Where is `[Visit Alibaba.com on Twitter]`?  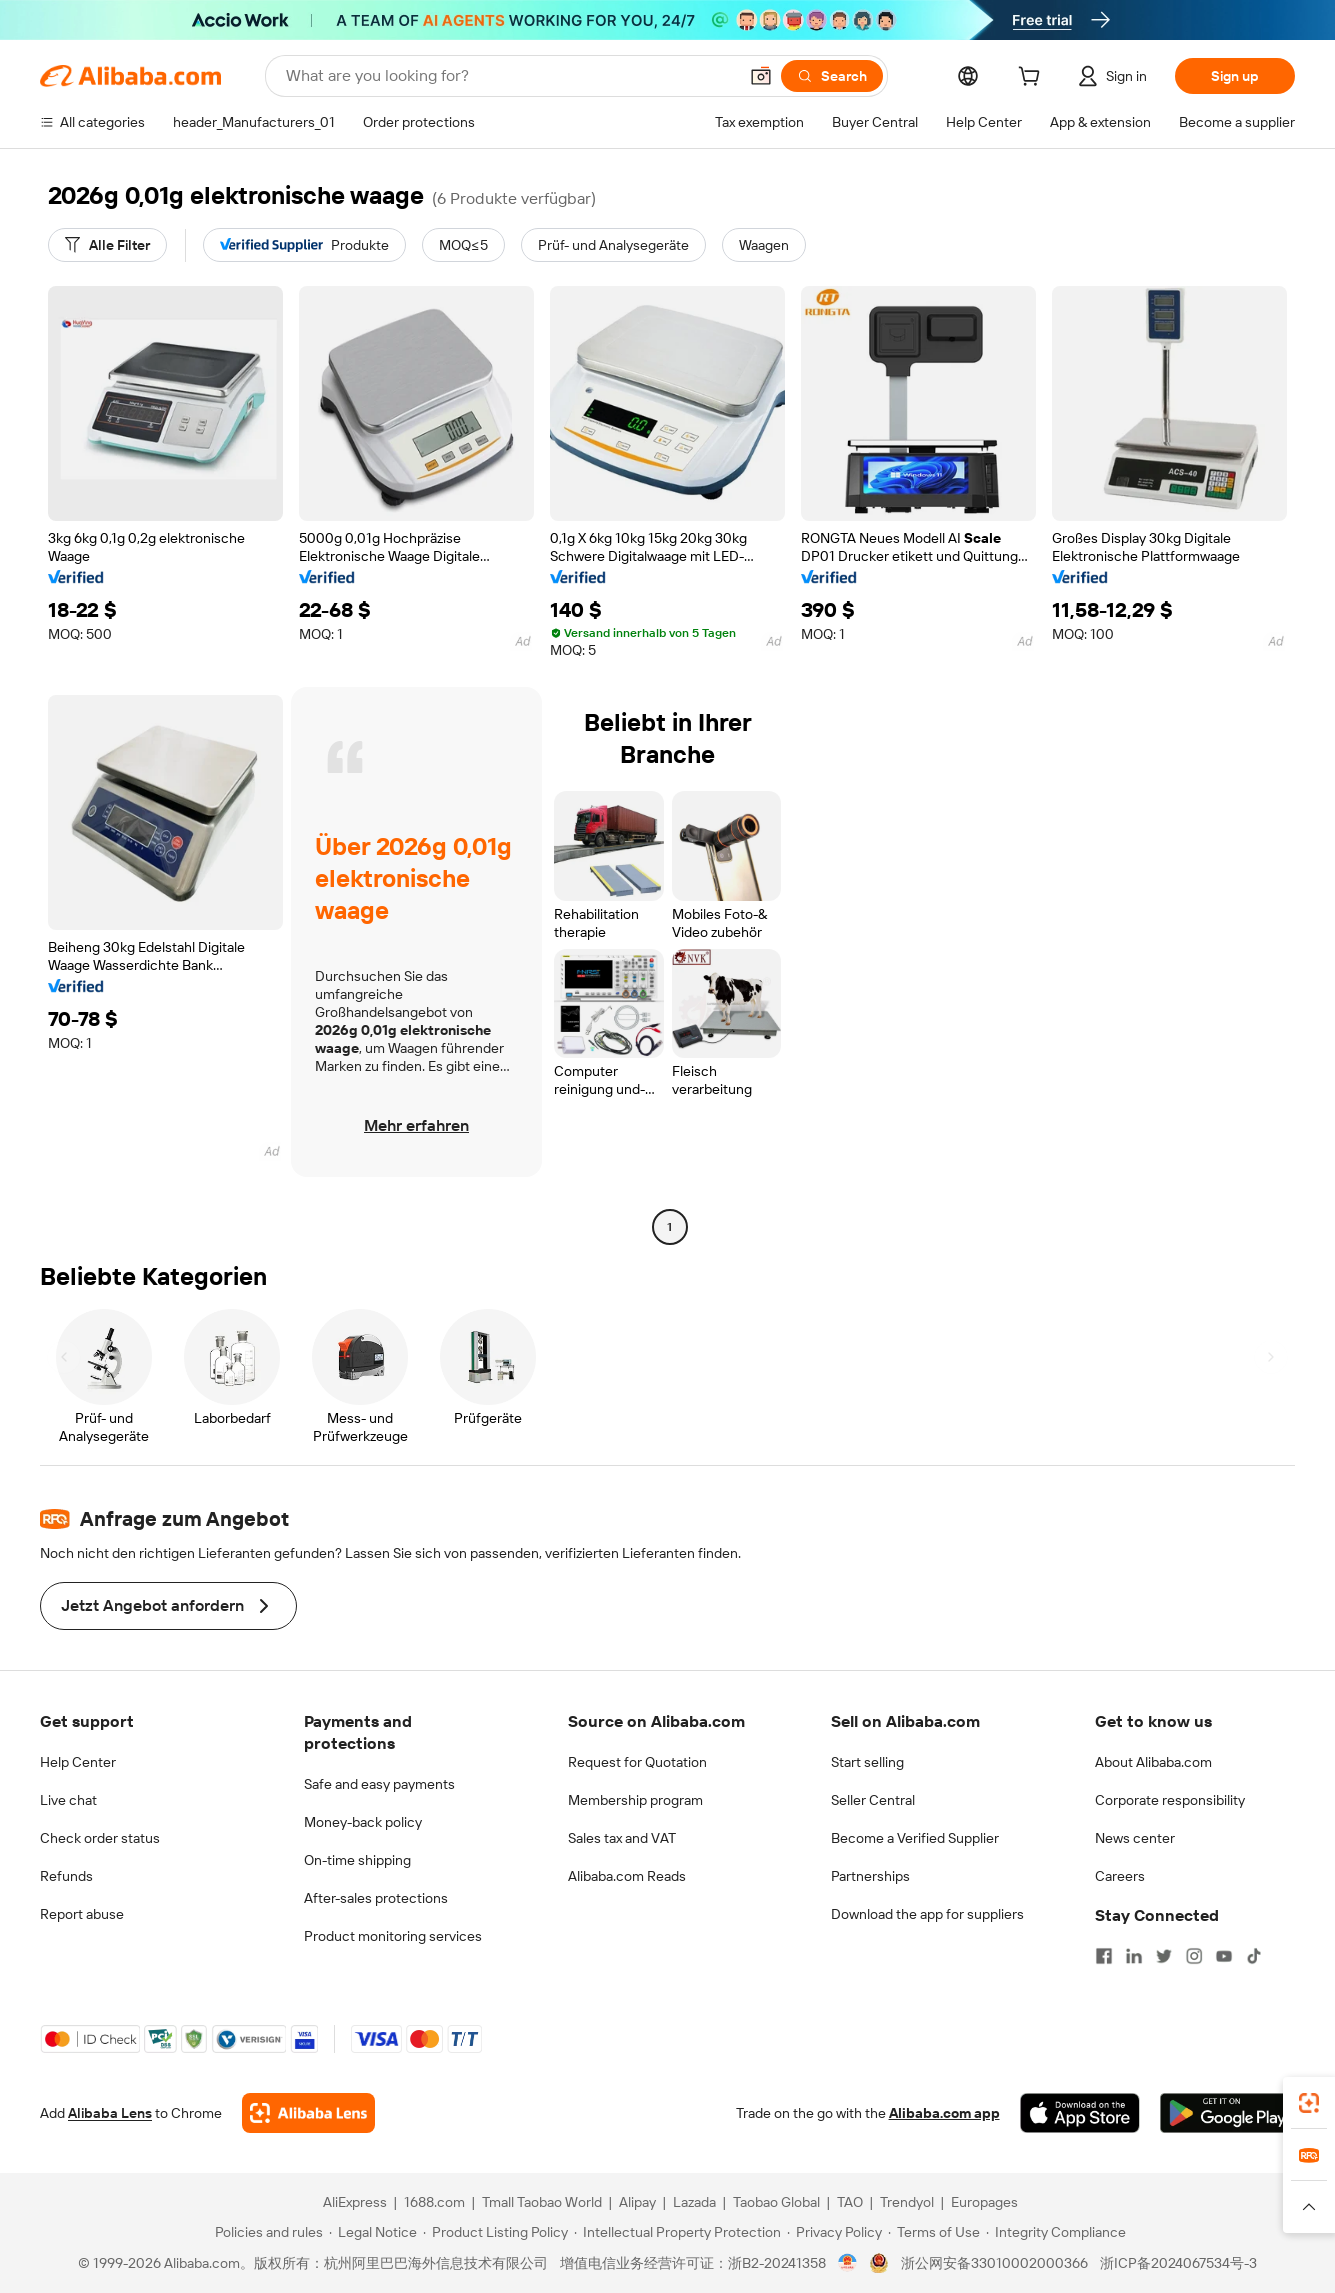 [Visit Alibaba.com on Twitter] is located at coordinates (1164, 1956).